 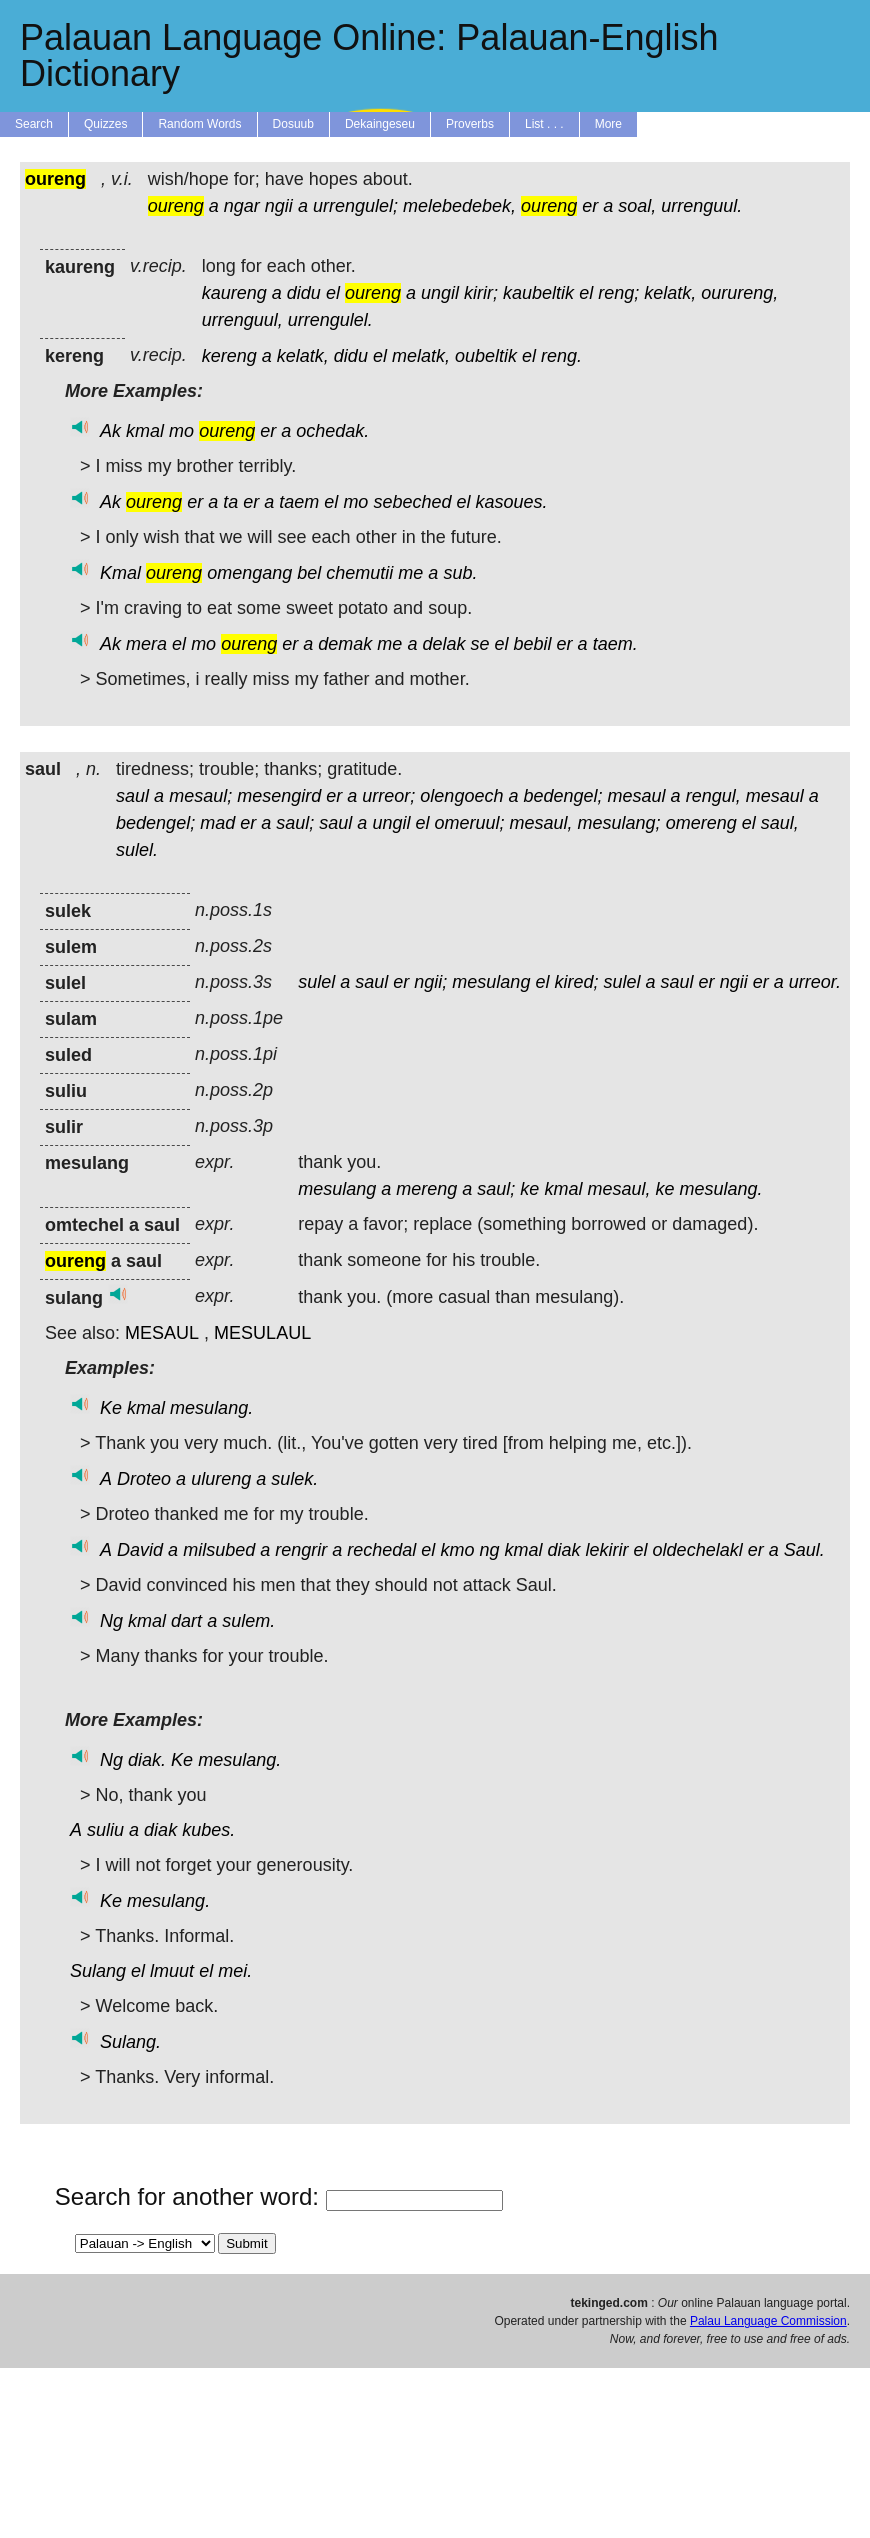 I want to click on er, so click(x=590, y=206).